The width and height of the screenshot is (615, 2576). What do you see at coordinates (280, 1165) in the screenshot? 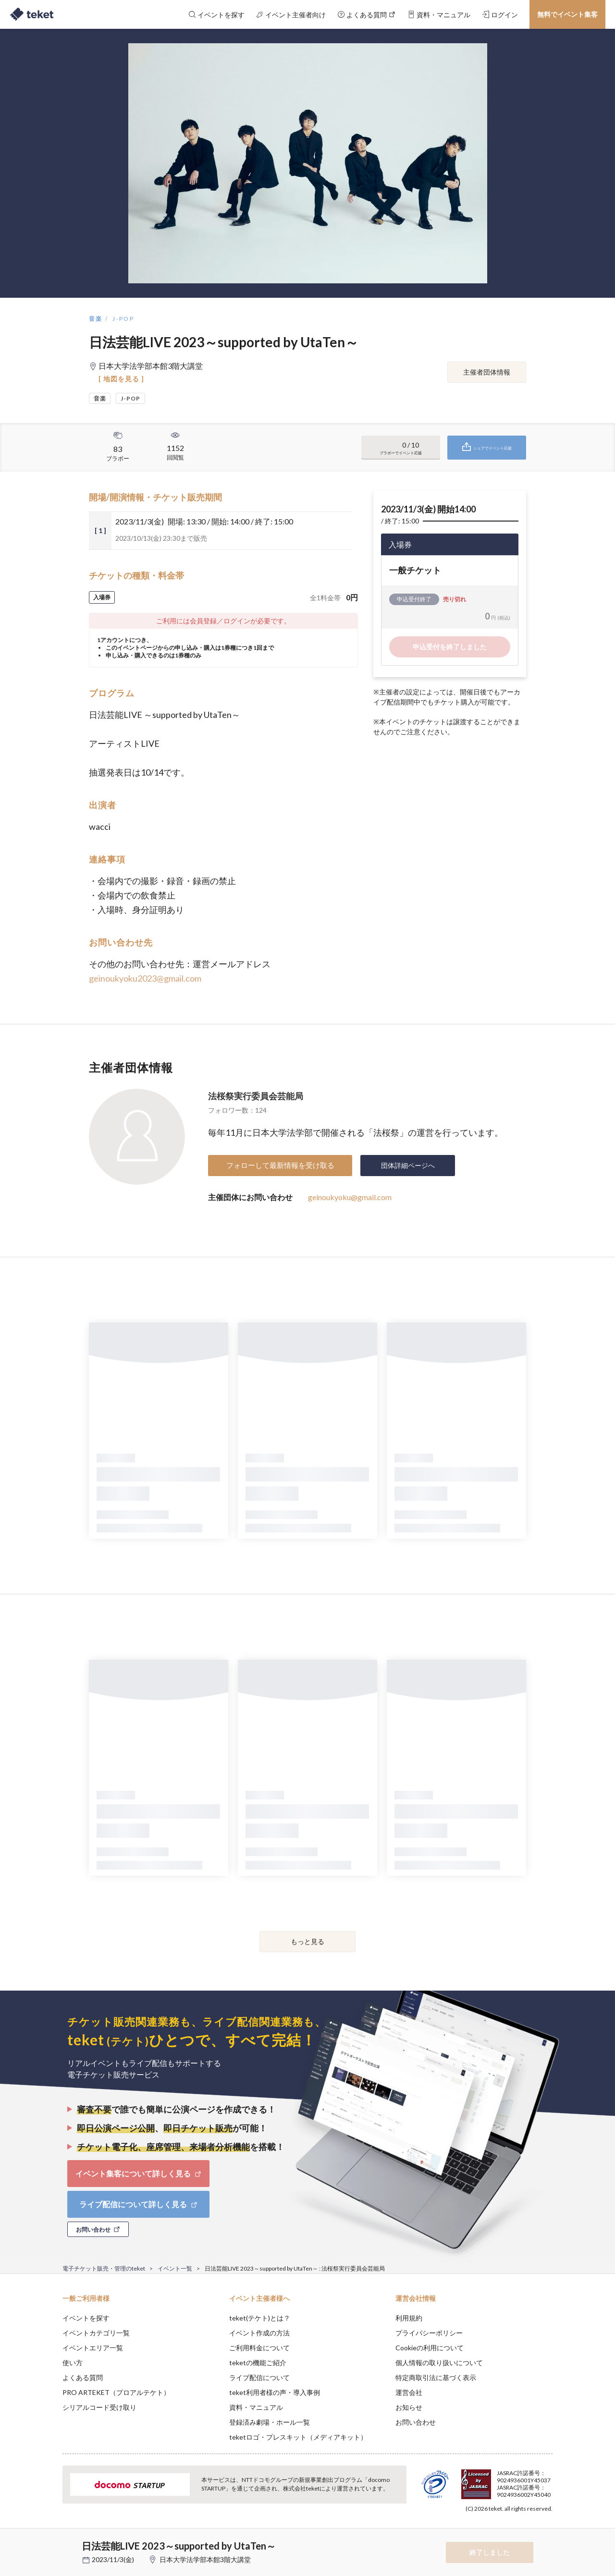
I see `フォローして最新情報を受け取る` at bounding box center [280, 1165].